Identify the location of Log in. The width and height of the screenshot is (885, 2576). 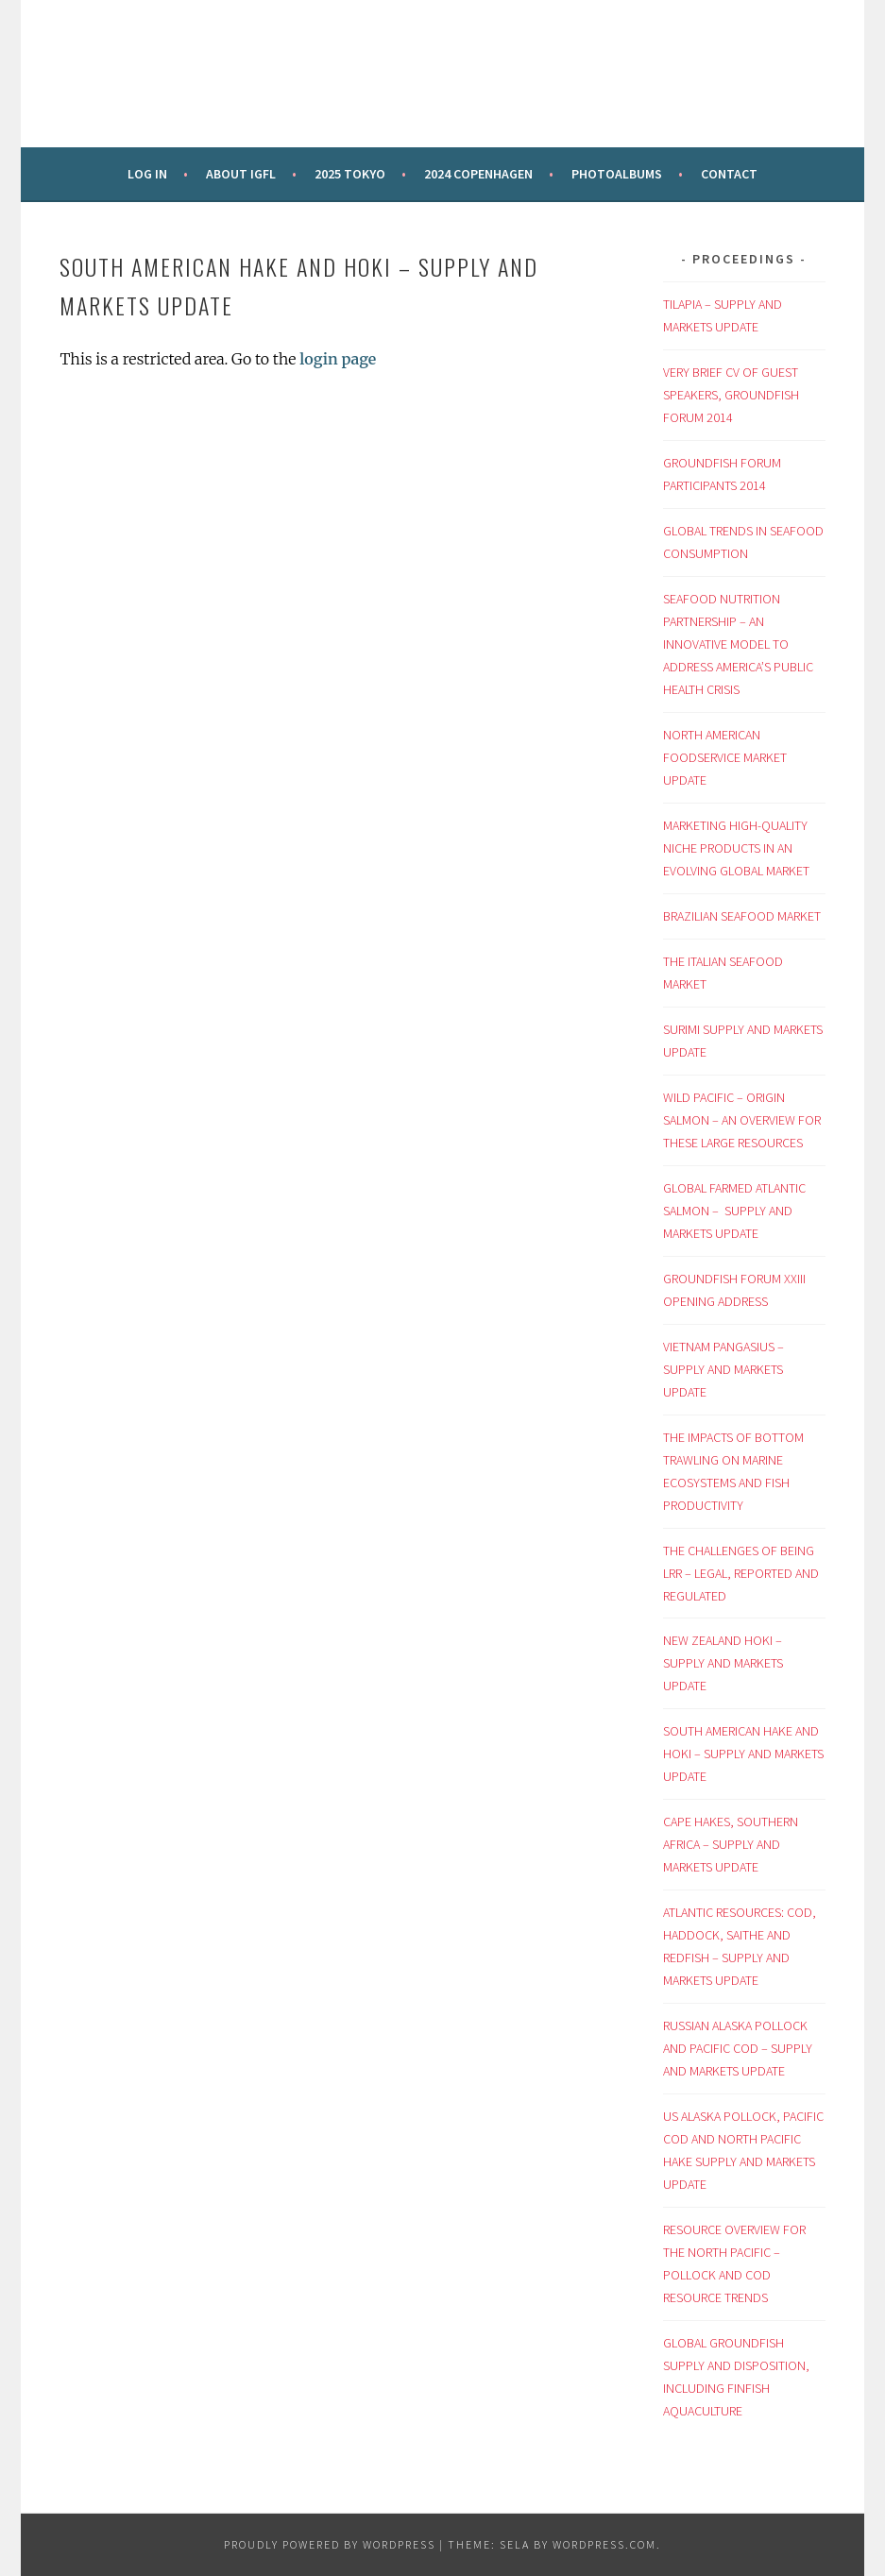
(147, 173).